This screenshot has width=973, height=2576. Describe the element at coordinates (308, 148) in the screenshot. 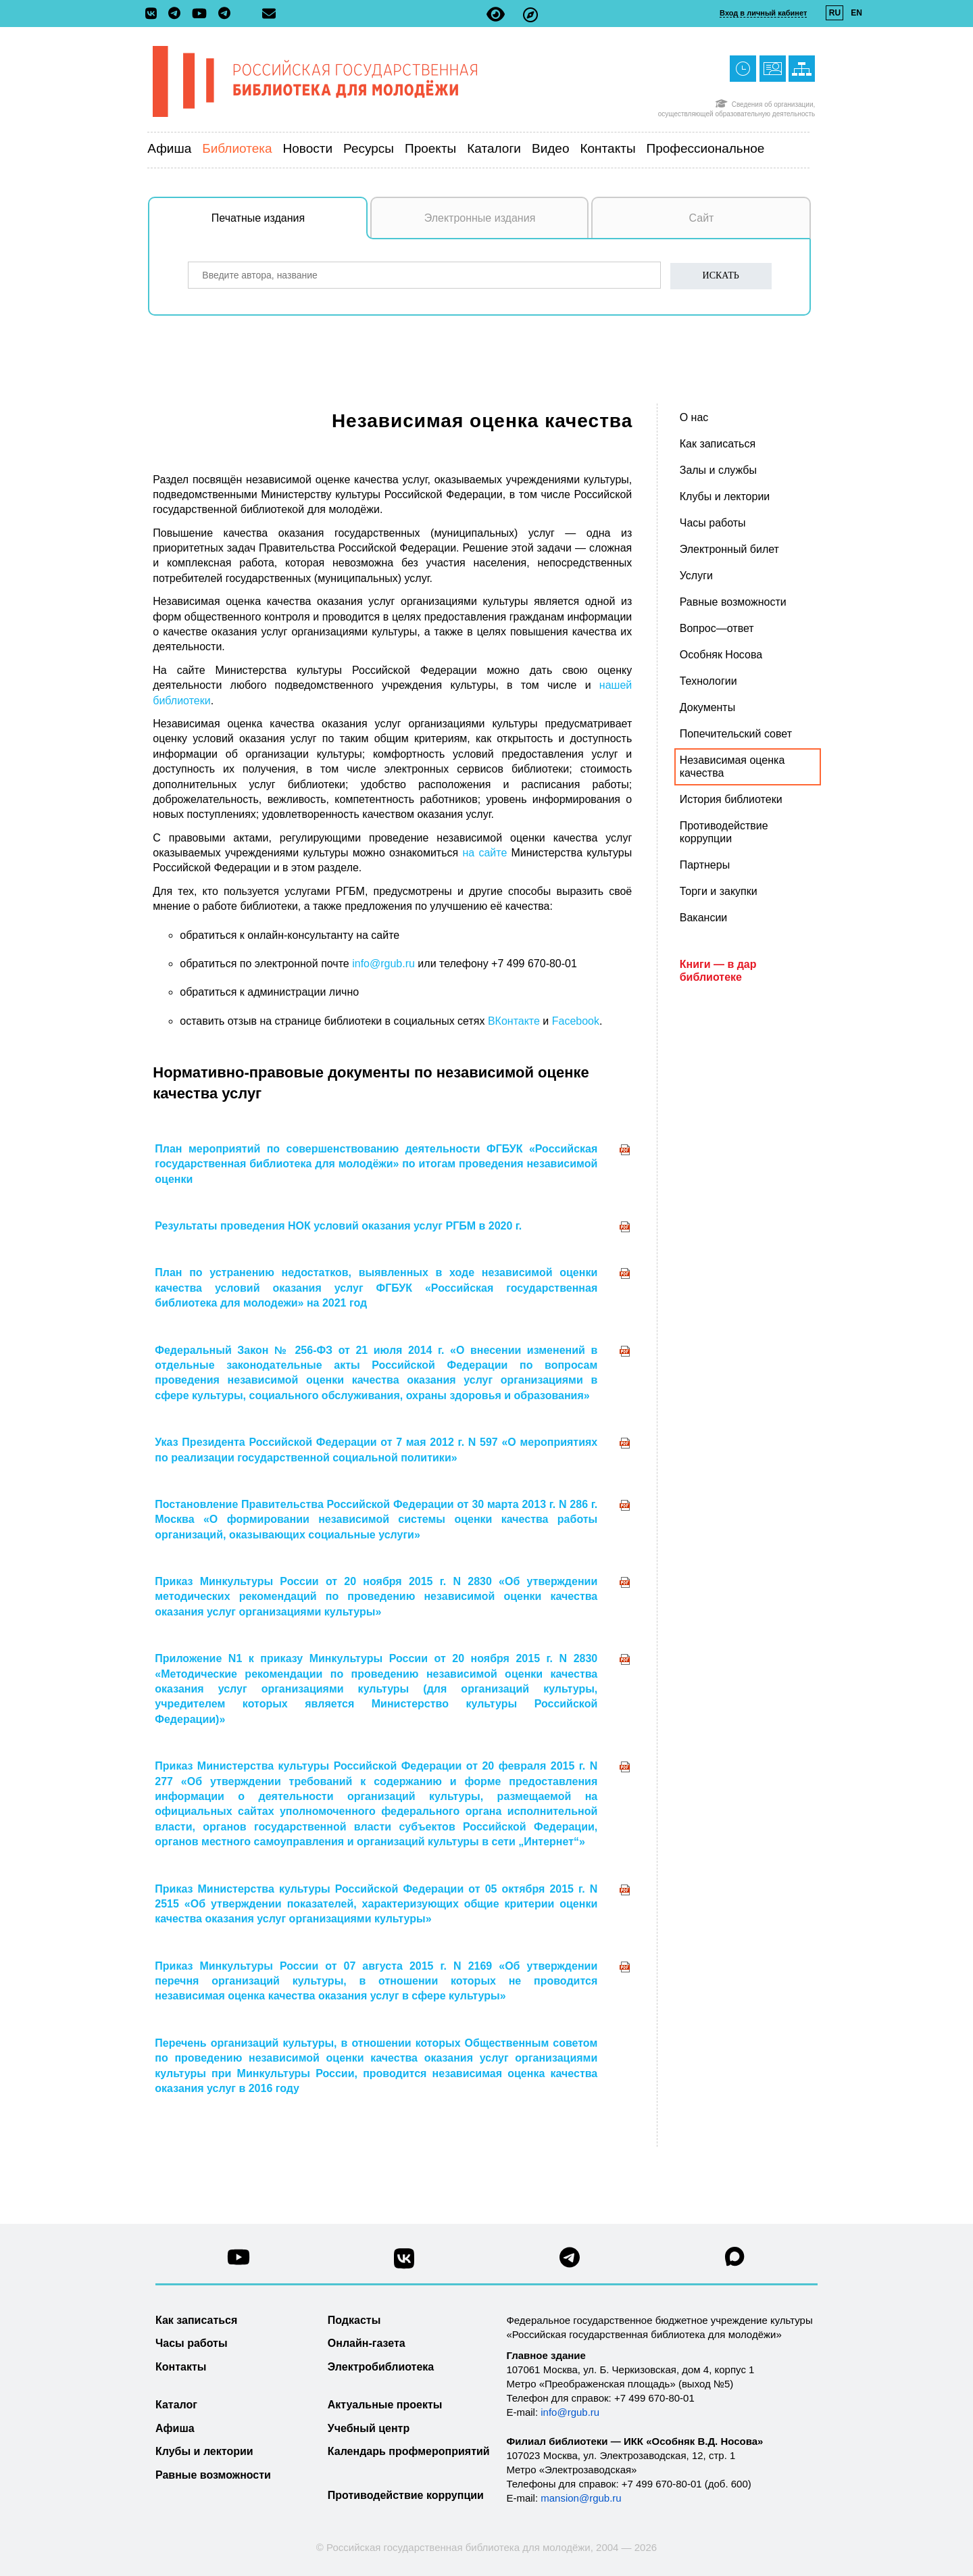

I see `Новости` at that location.